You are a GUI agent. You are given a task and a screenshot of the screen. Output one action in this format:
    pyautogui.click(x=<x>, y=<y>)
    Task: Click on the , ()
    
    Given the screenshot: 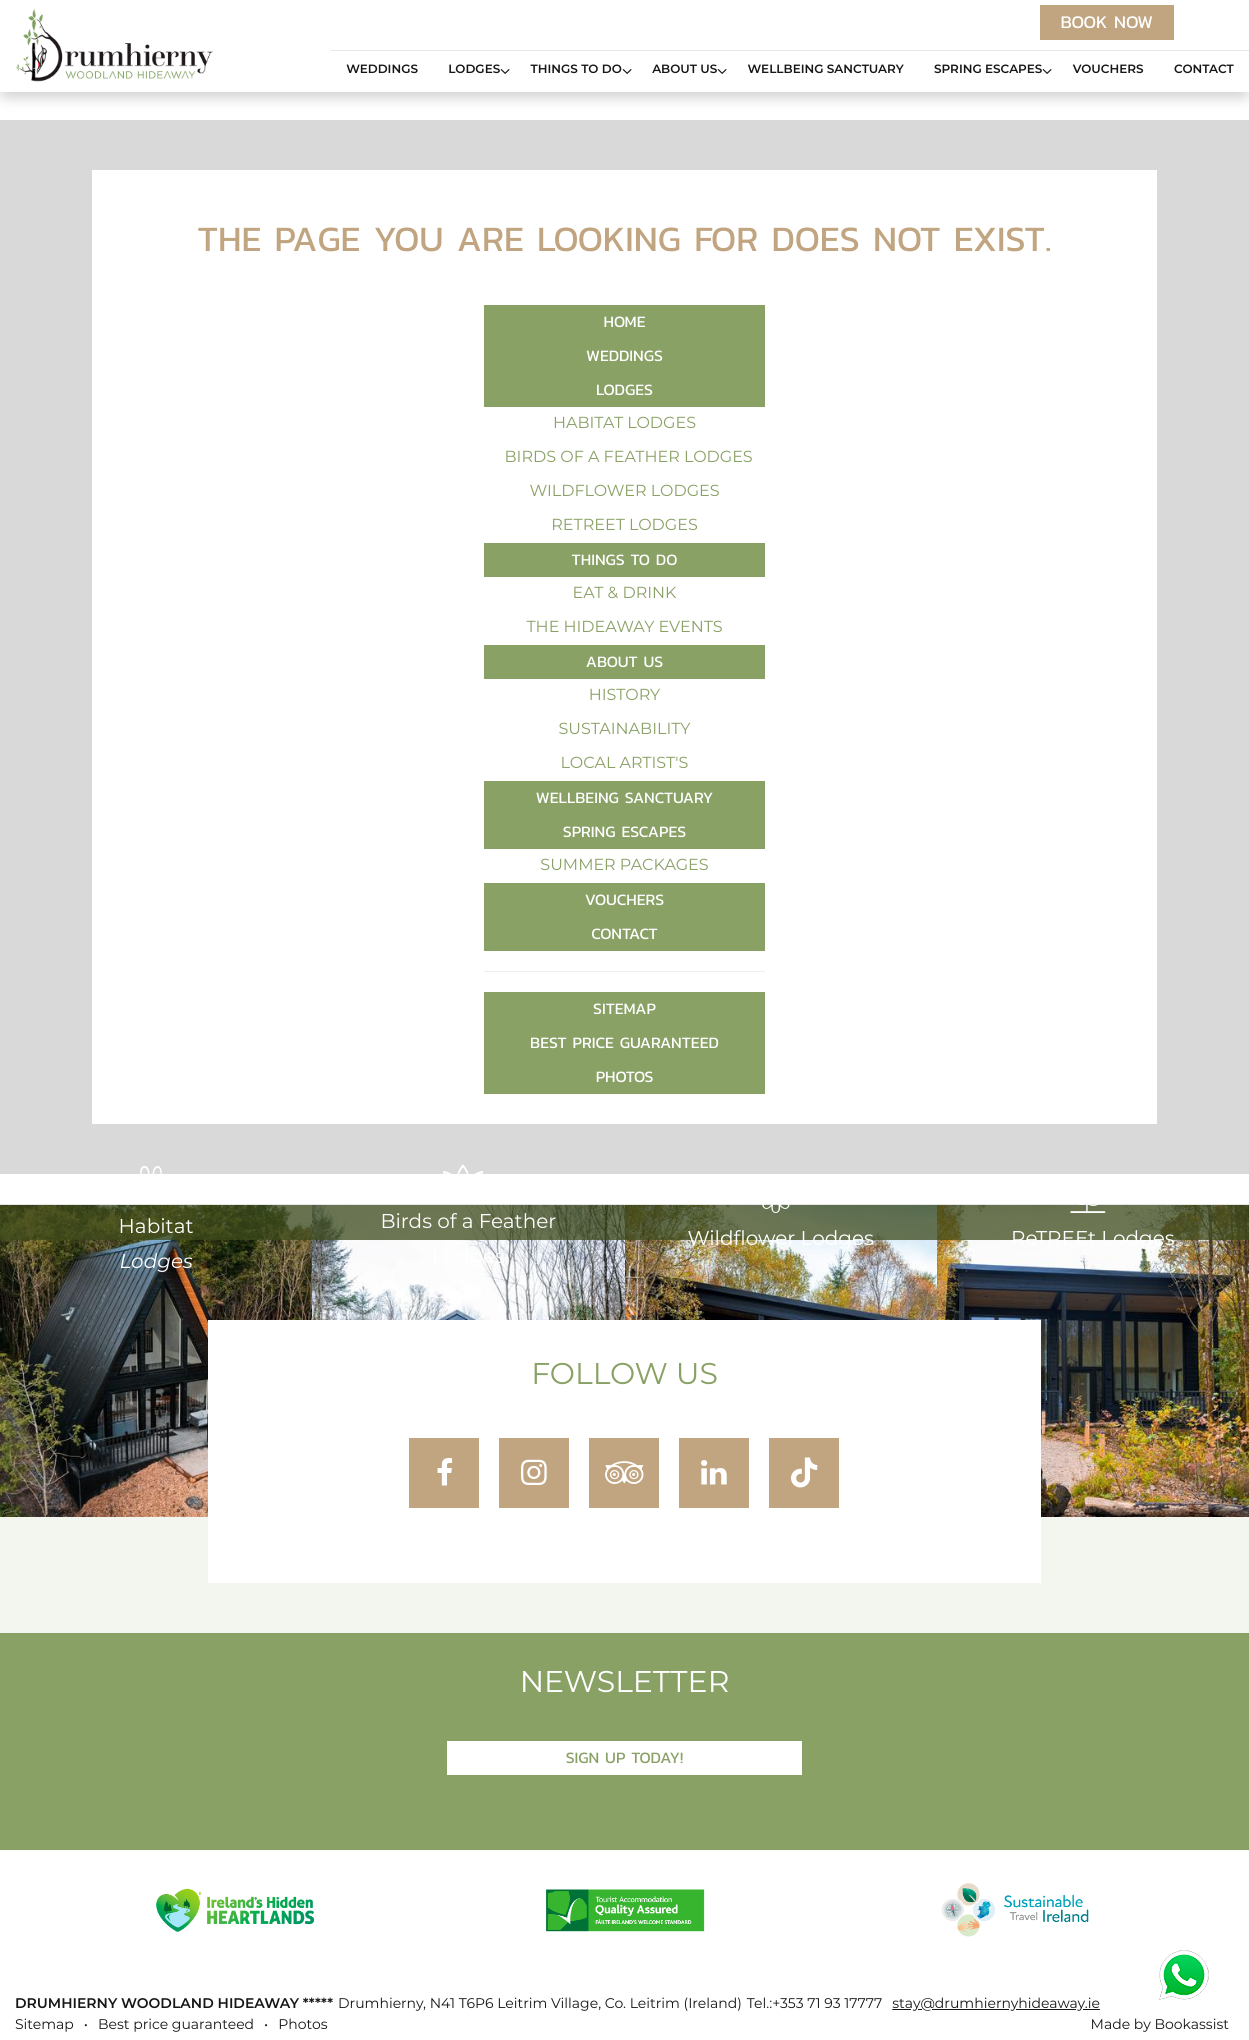 What is the action you would take?
    pyautogui.click(x=540, y=2004)
    